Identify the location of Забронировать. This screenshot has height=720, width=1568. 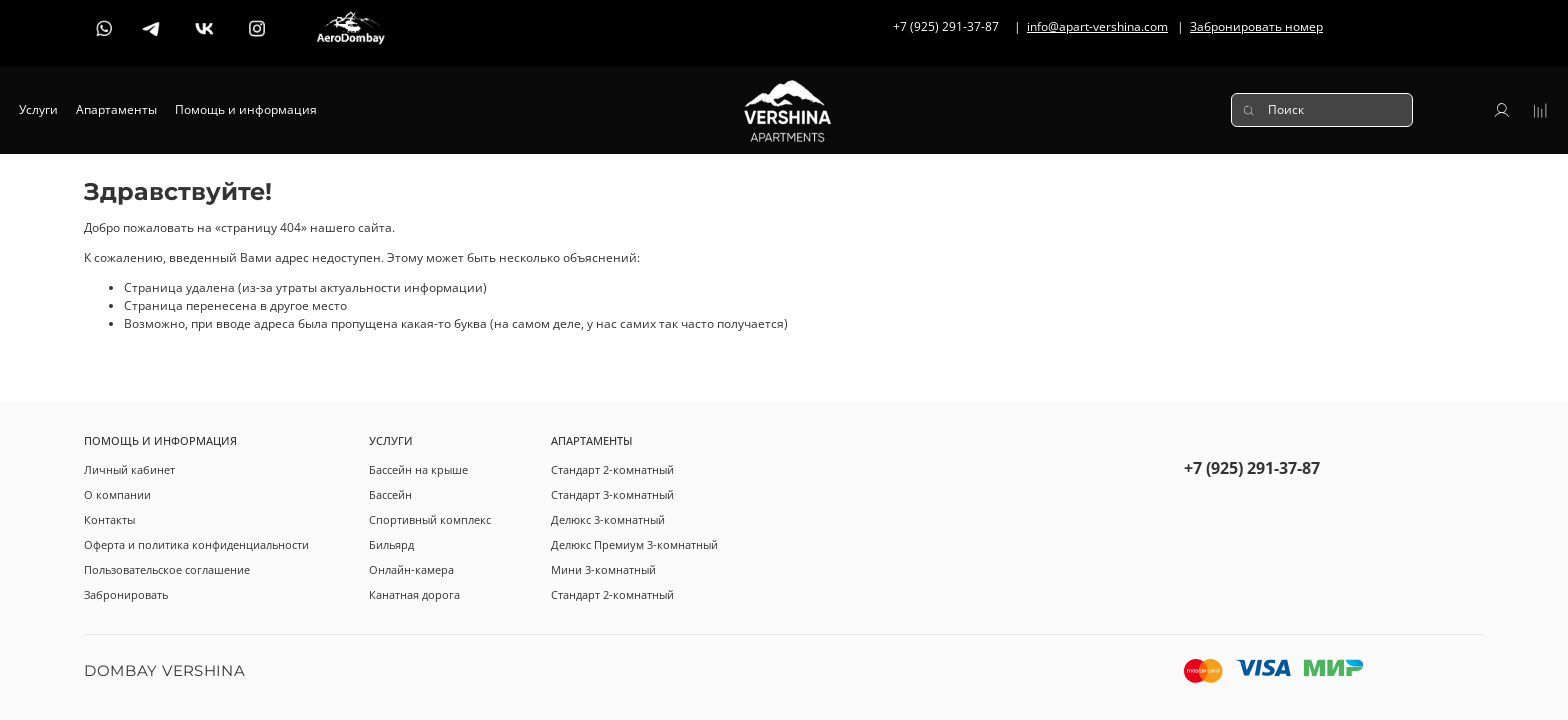
(126, 594).